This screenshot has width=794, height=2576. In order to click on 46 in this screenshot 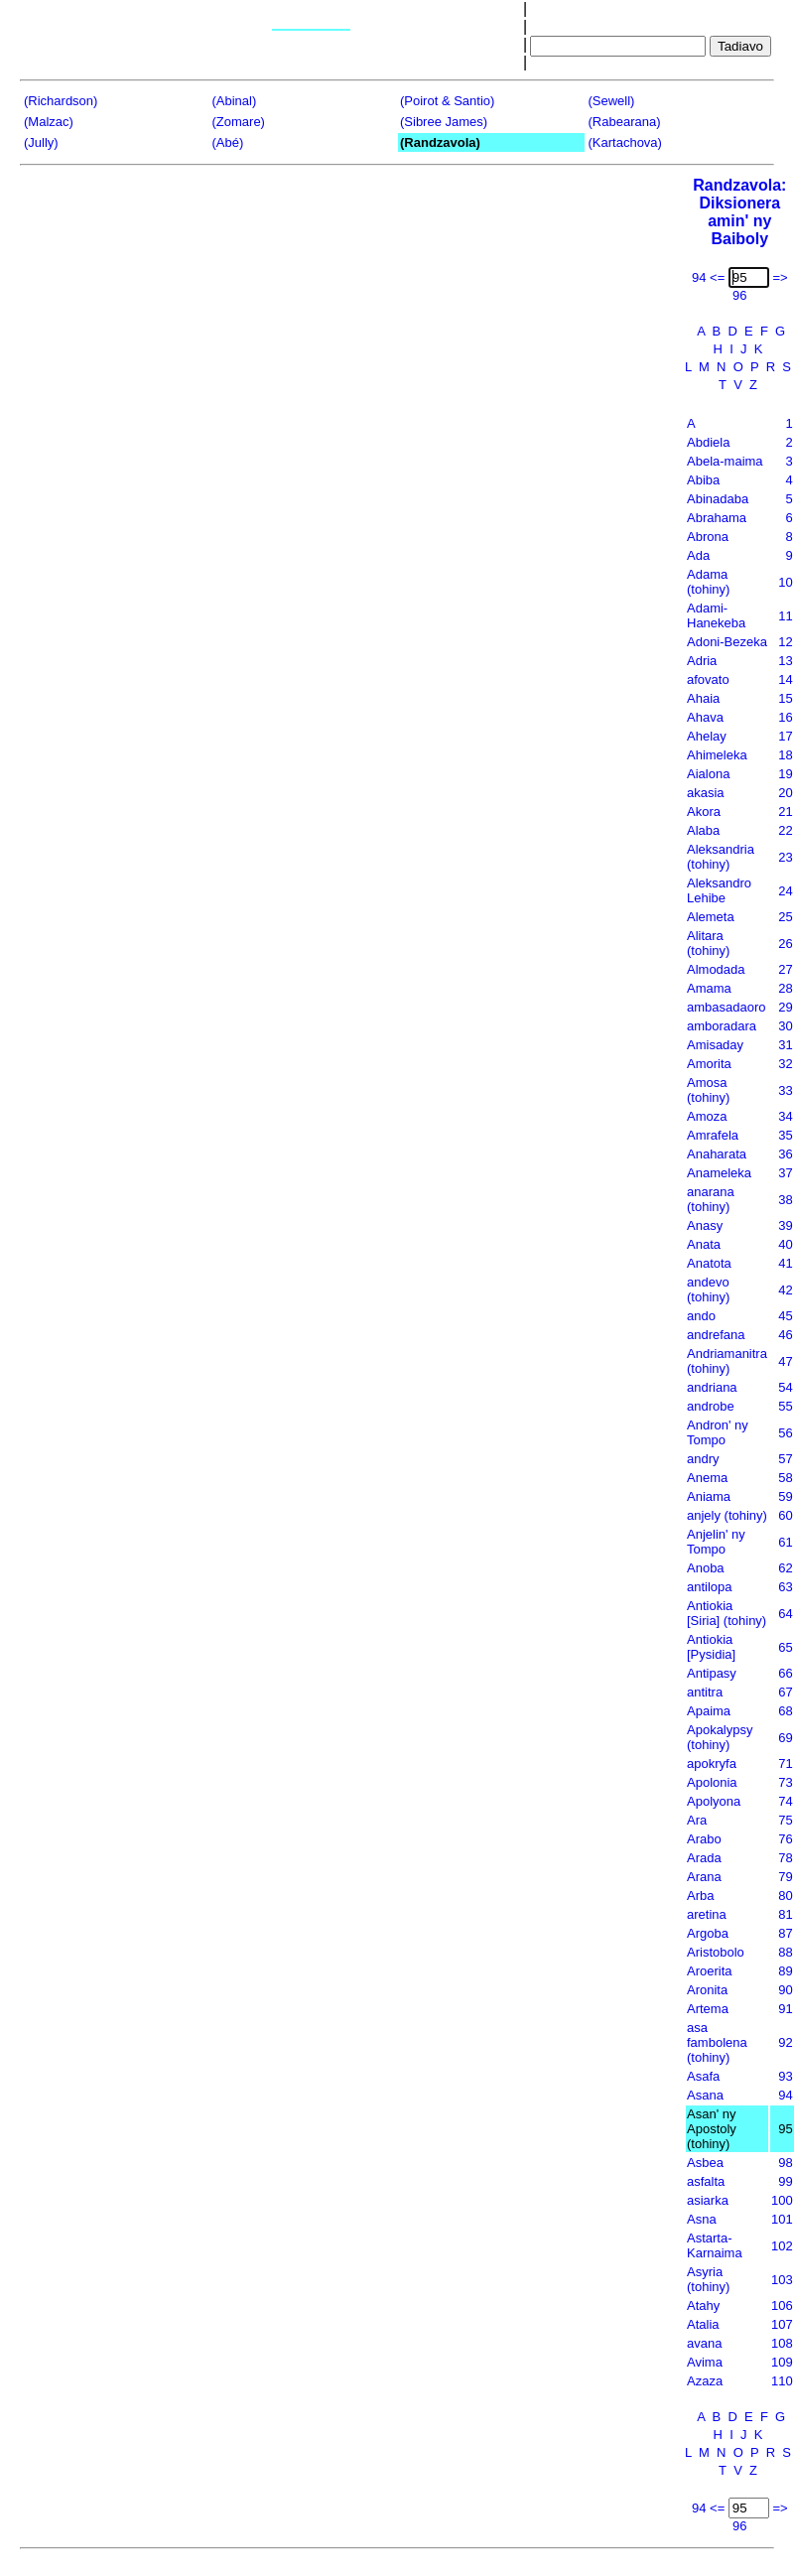, I will do `click(785, 1334)`.